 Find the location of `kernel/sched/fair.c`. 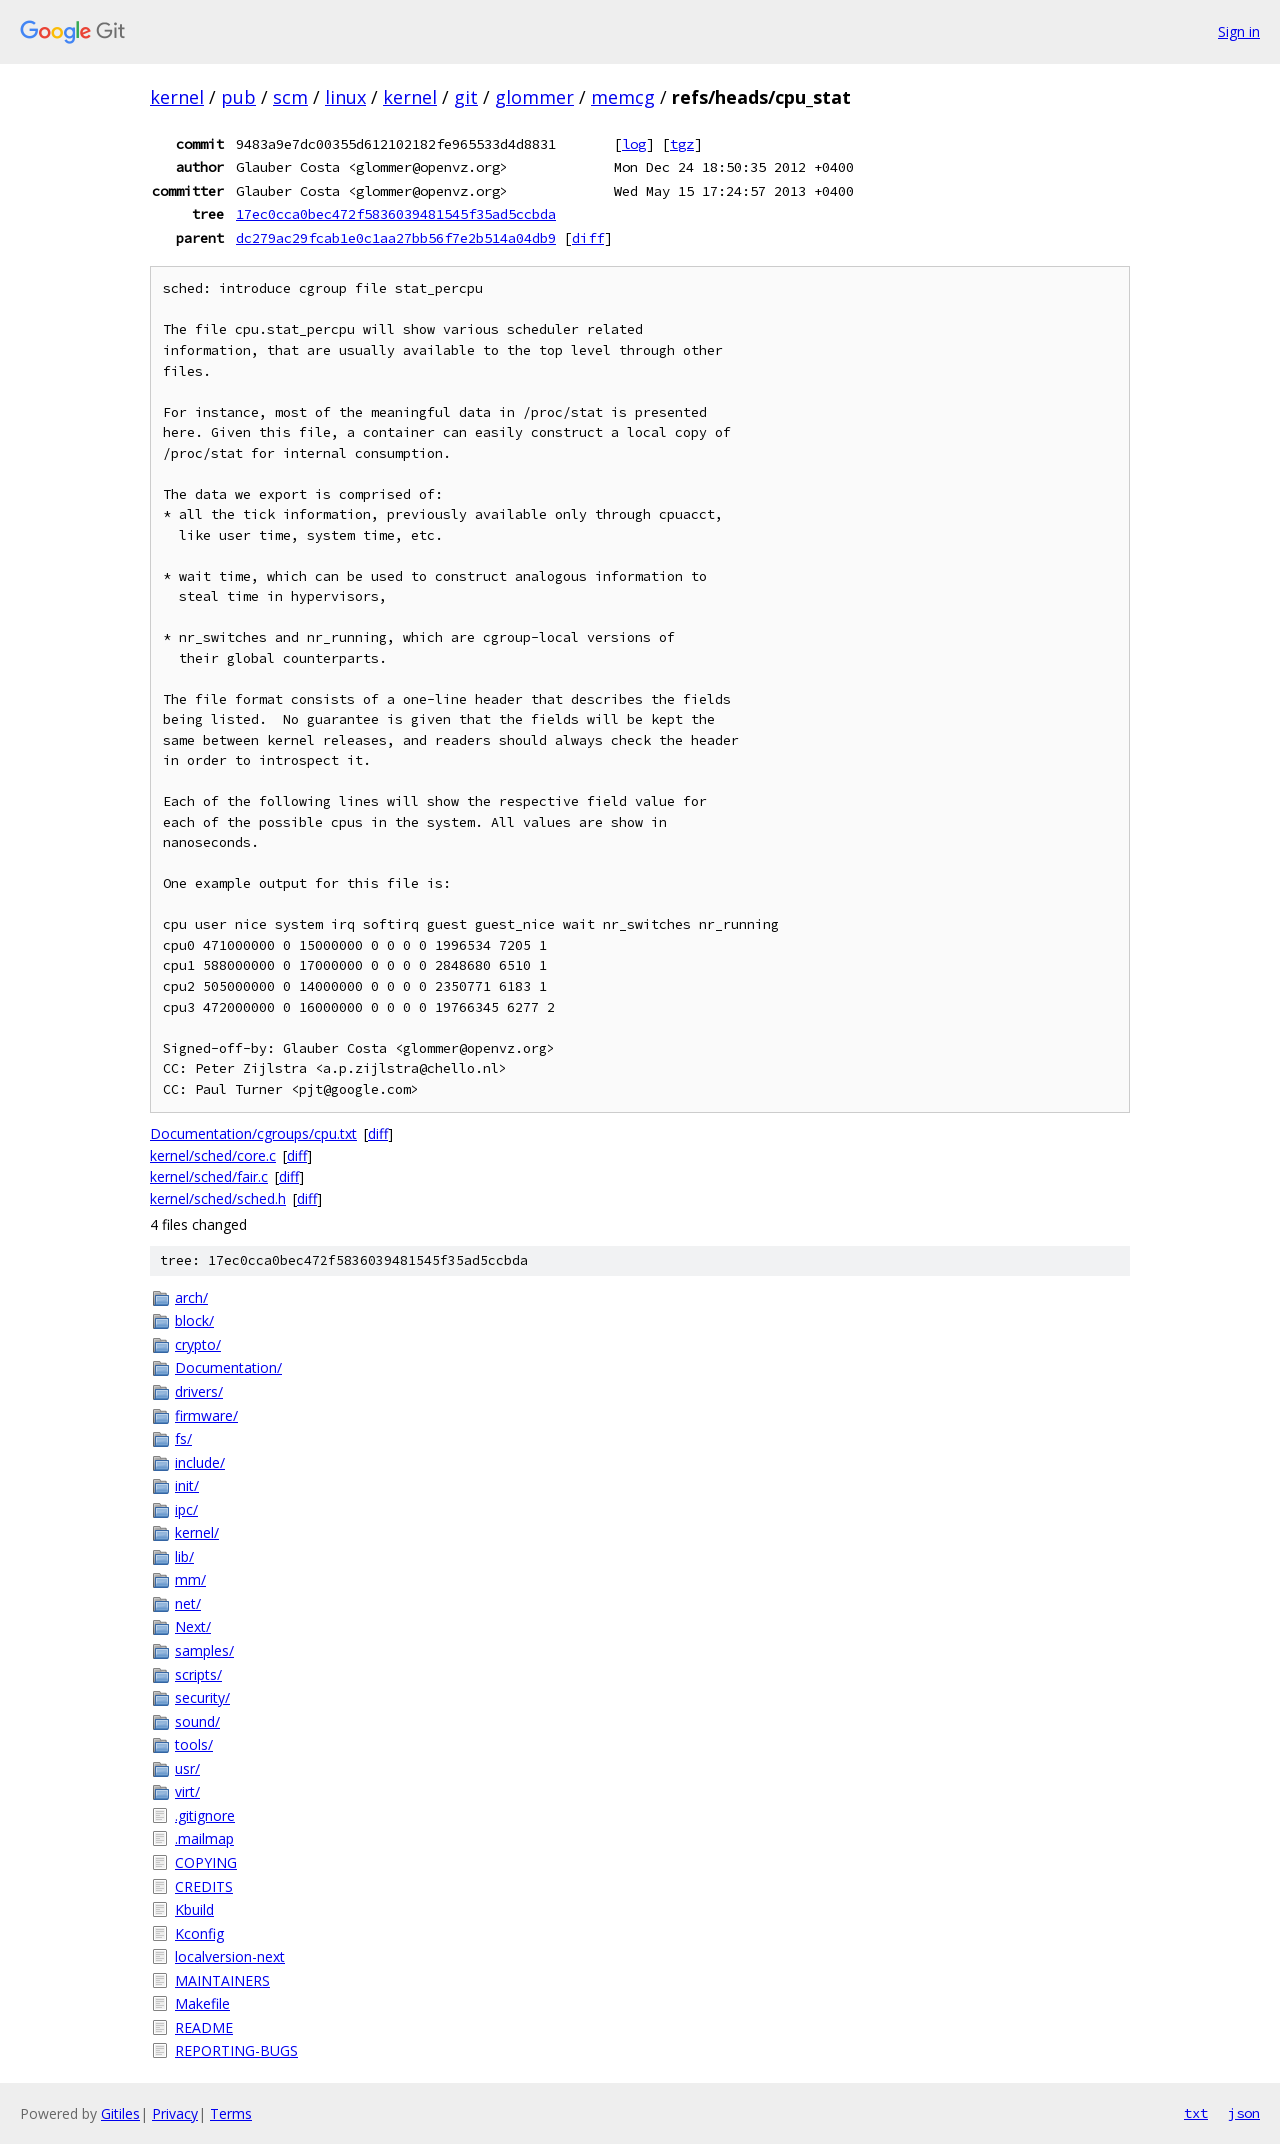

kernel/sched/fair.c is located at coordinates (209, 1176).